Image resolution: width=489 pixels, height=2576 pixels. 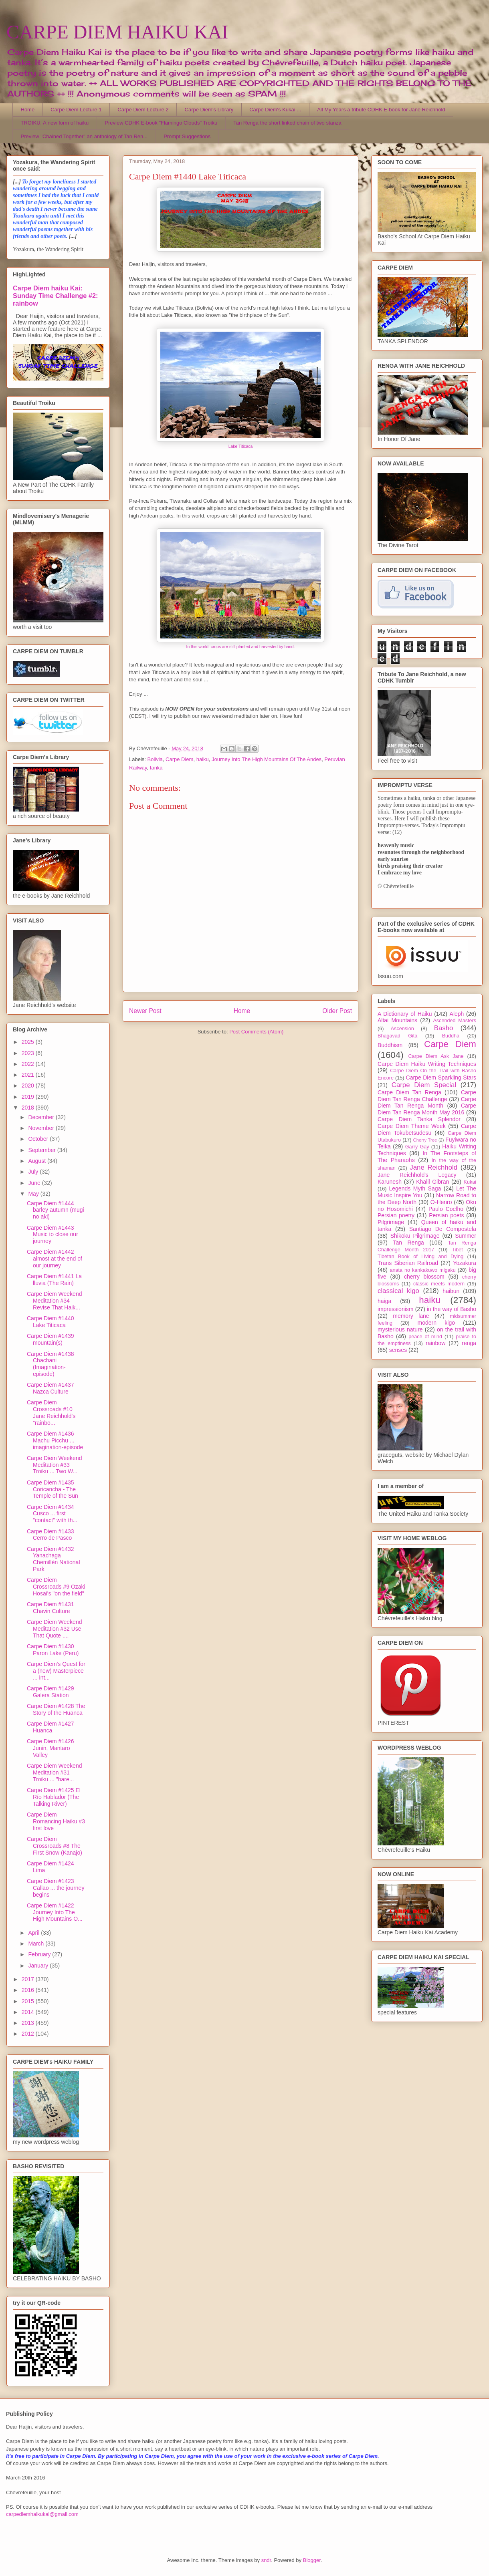 I want to click on Carpe Diem's Library, so click(x=209, y=110).